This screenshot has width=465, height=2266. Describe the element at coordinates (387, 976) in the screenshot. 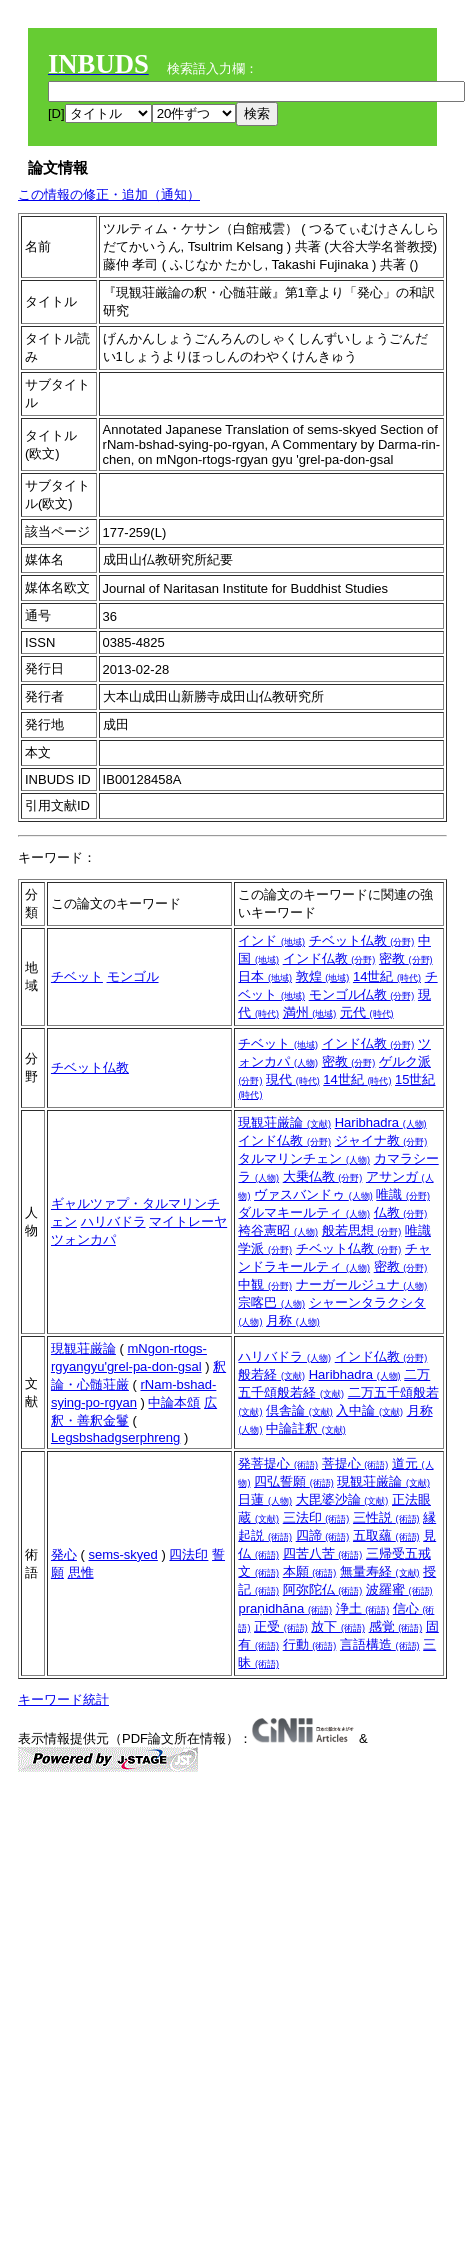

I see `14世紀` at that location.